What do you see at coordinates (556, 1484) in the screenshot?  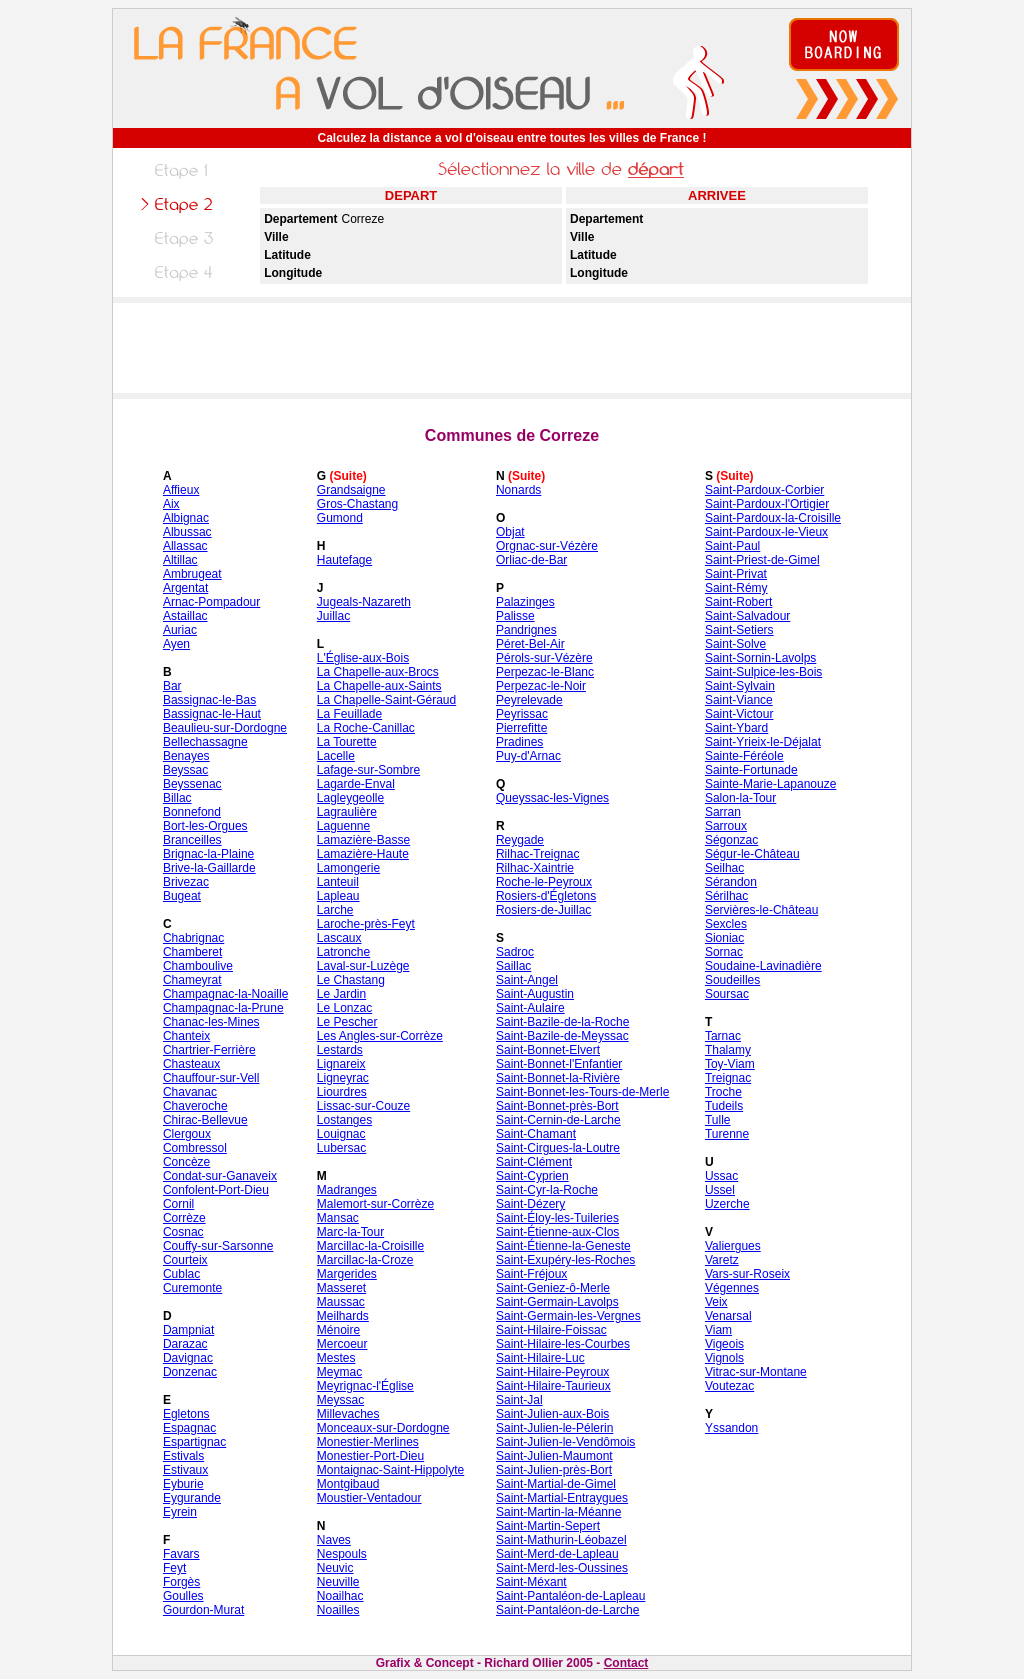 I see `Saint-Martial-de-Gimel` at bounding box center [556, 1484].